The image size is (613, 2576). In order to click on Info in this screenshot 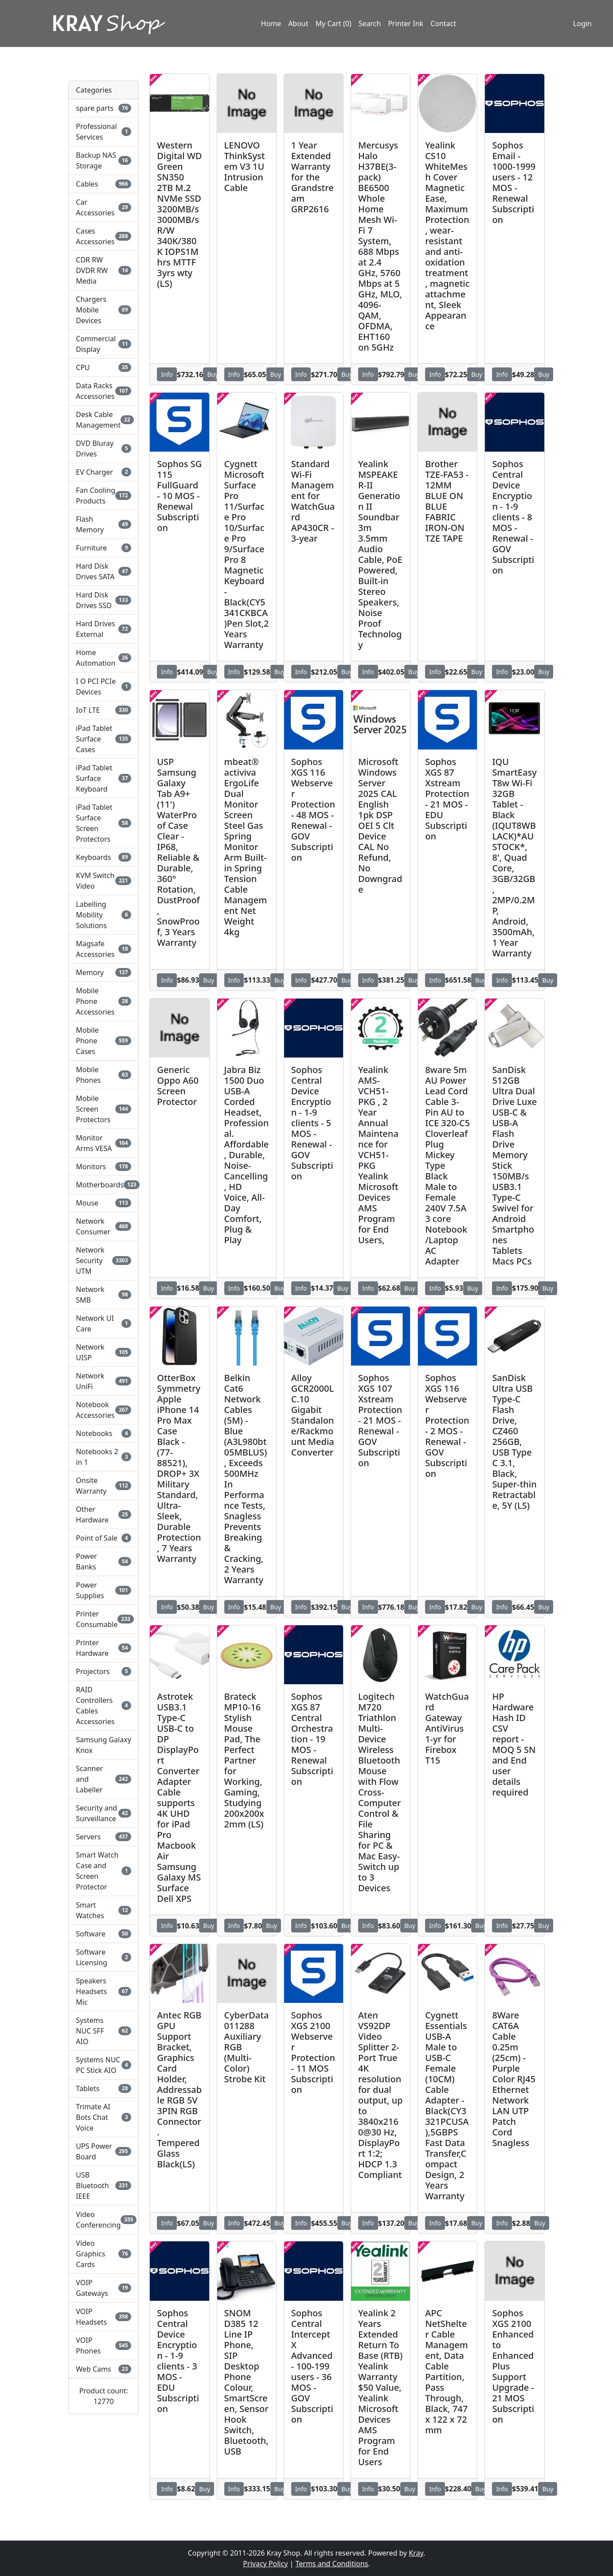, I will do `click(167, 374)`.